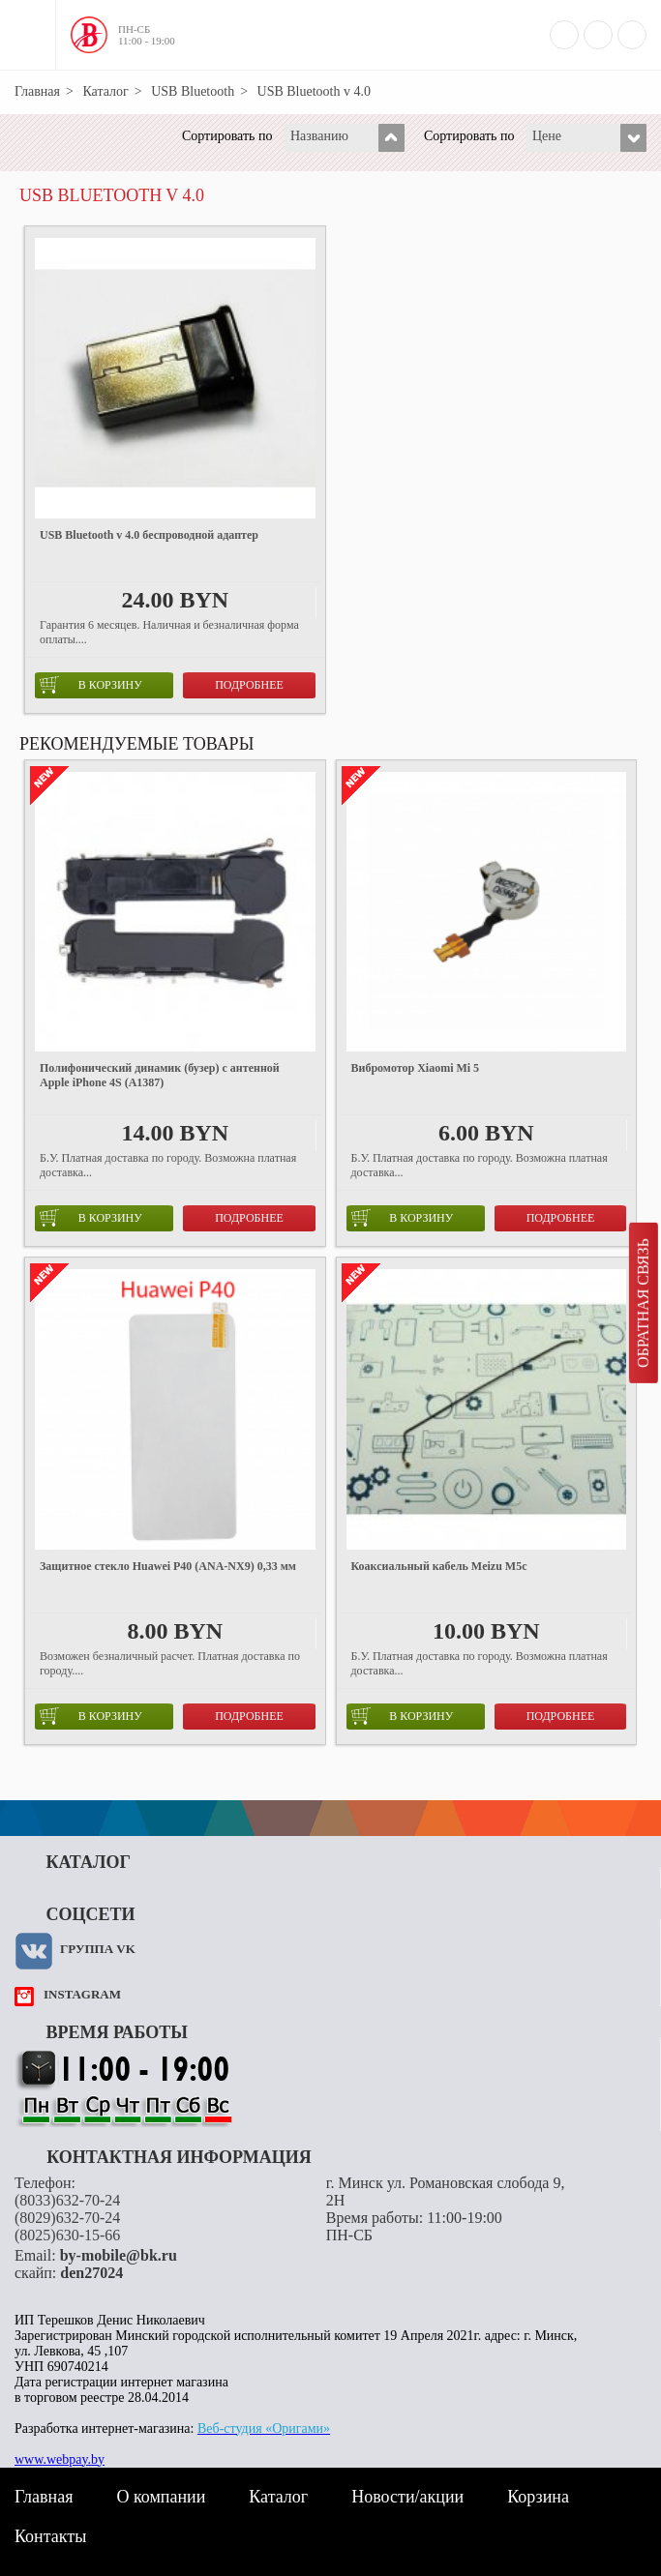 This screenshot has width=661, height=2576. Describe the element at coordinates (50, 2536) in the screenshot. I see `Контакты` at that location.